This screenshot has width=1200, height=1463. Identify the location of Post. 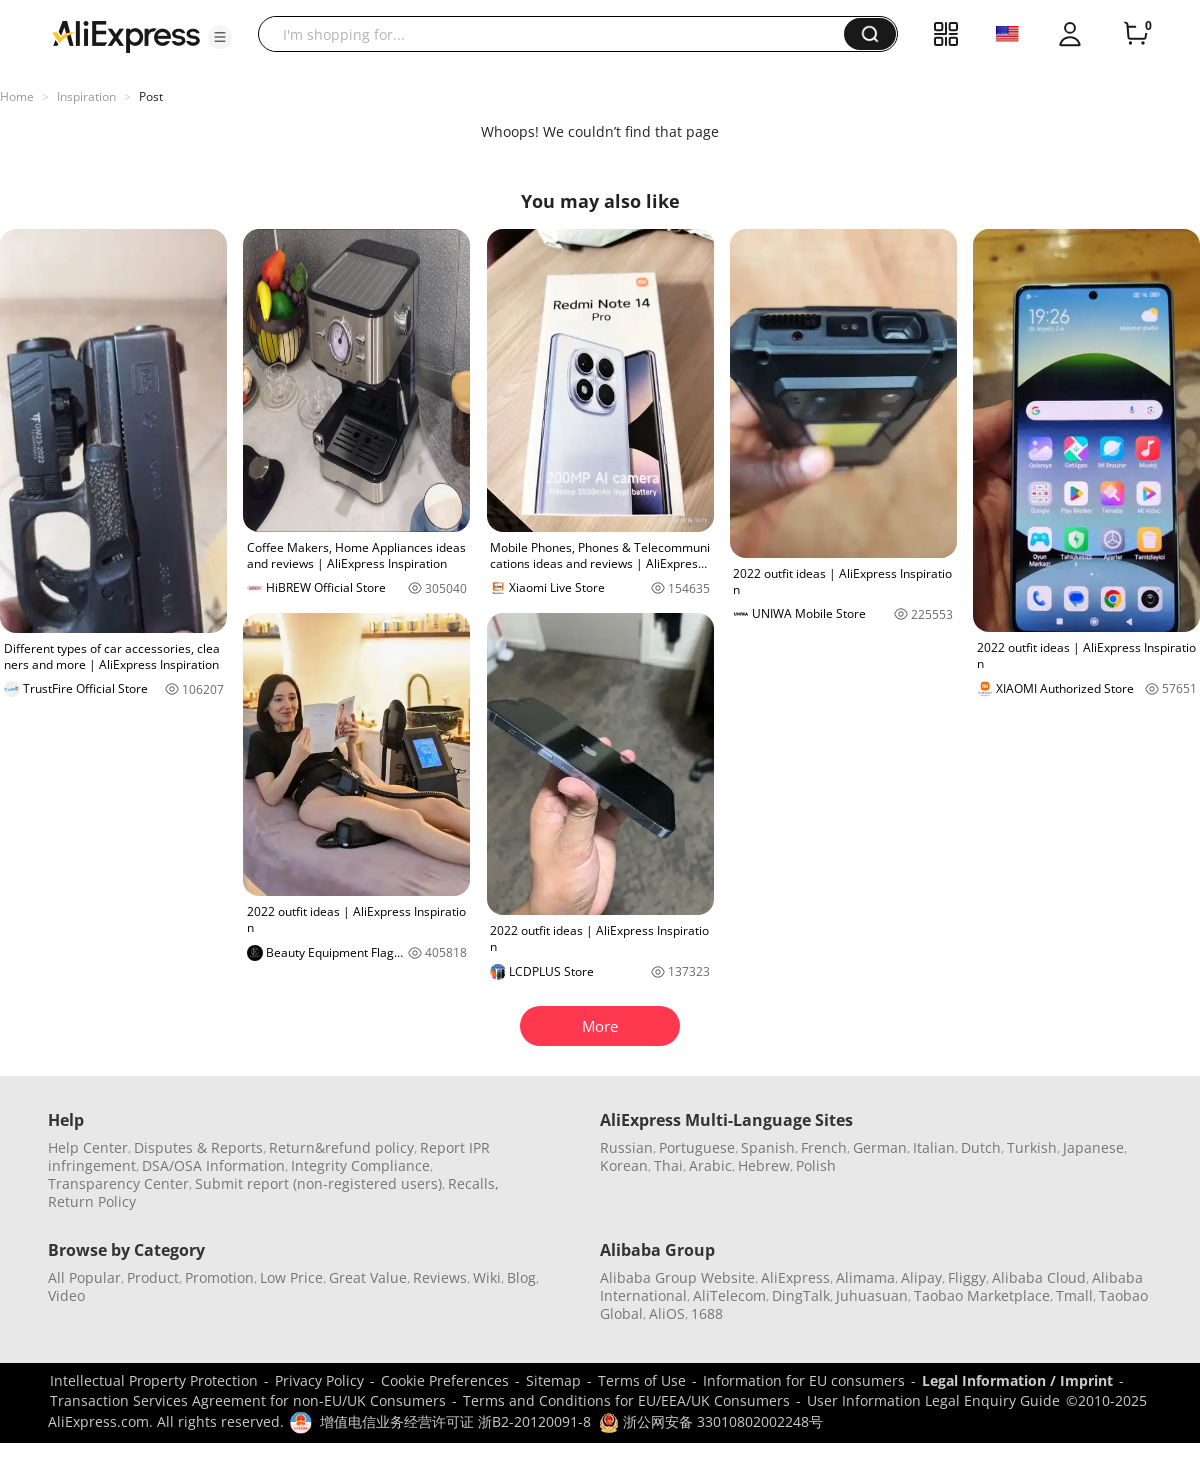
(151, 96).